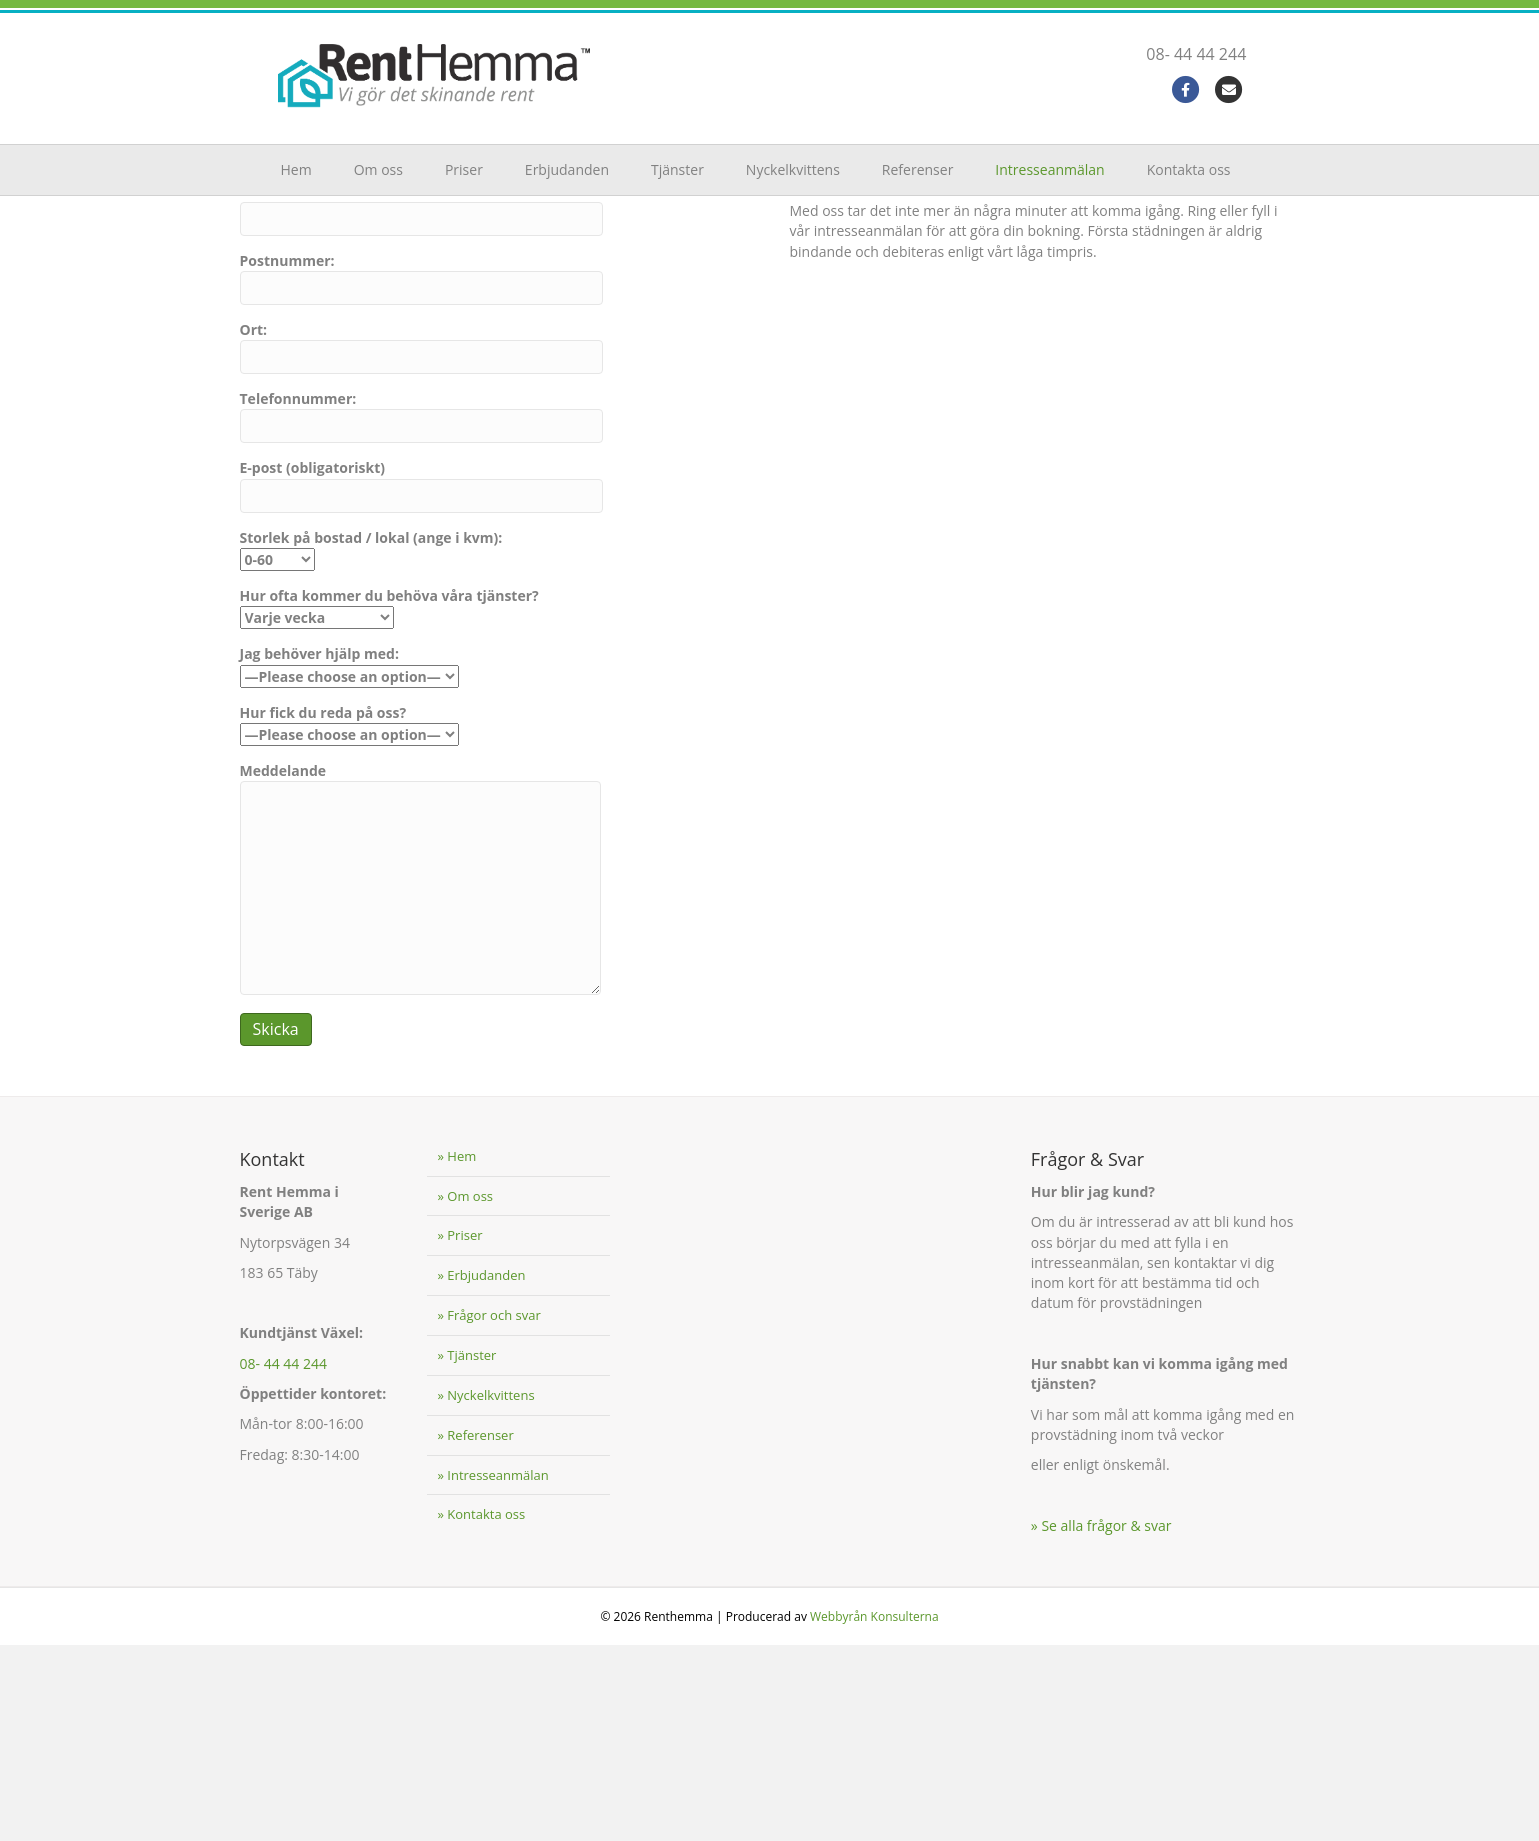  What do you see at coordinates (1215, 54) in the screenshot?
I see `08- 44 44 244` at bounding box center [1215, 54].